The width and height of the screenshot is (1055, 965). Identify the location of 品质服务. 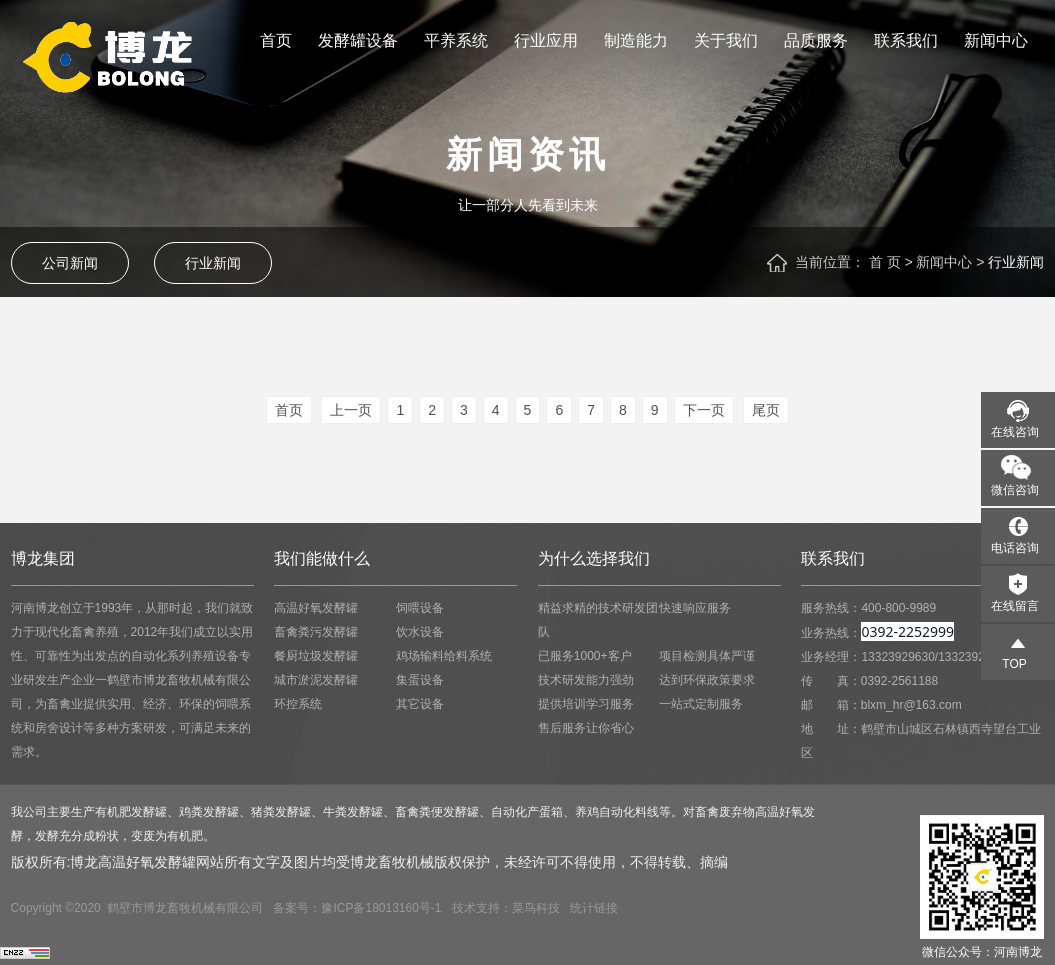
(816, 41).